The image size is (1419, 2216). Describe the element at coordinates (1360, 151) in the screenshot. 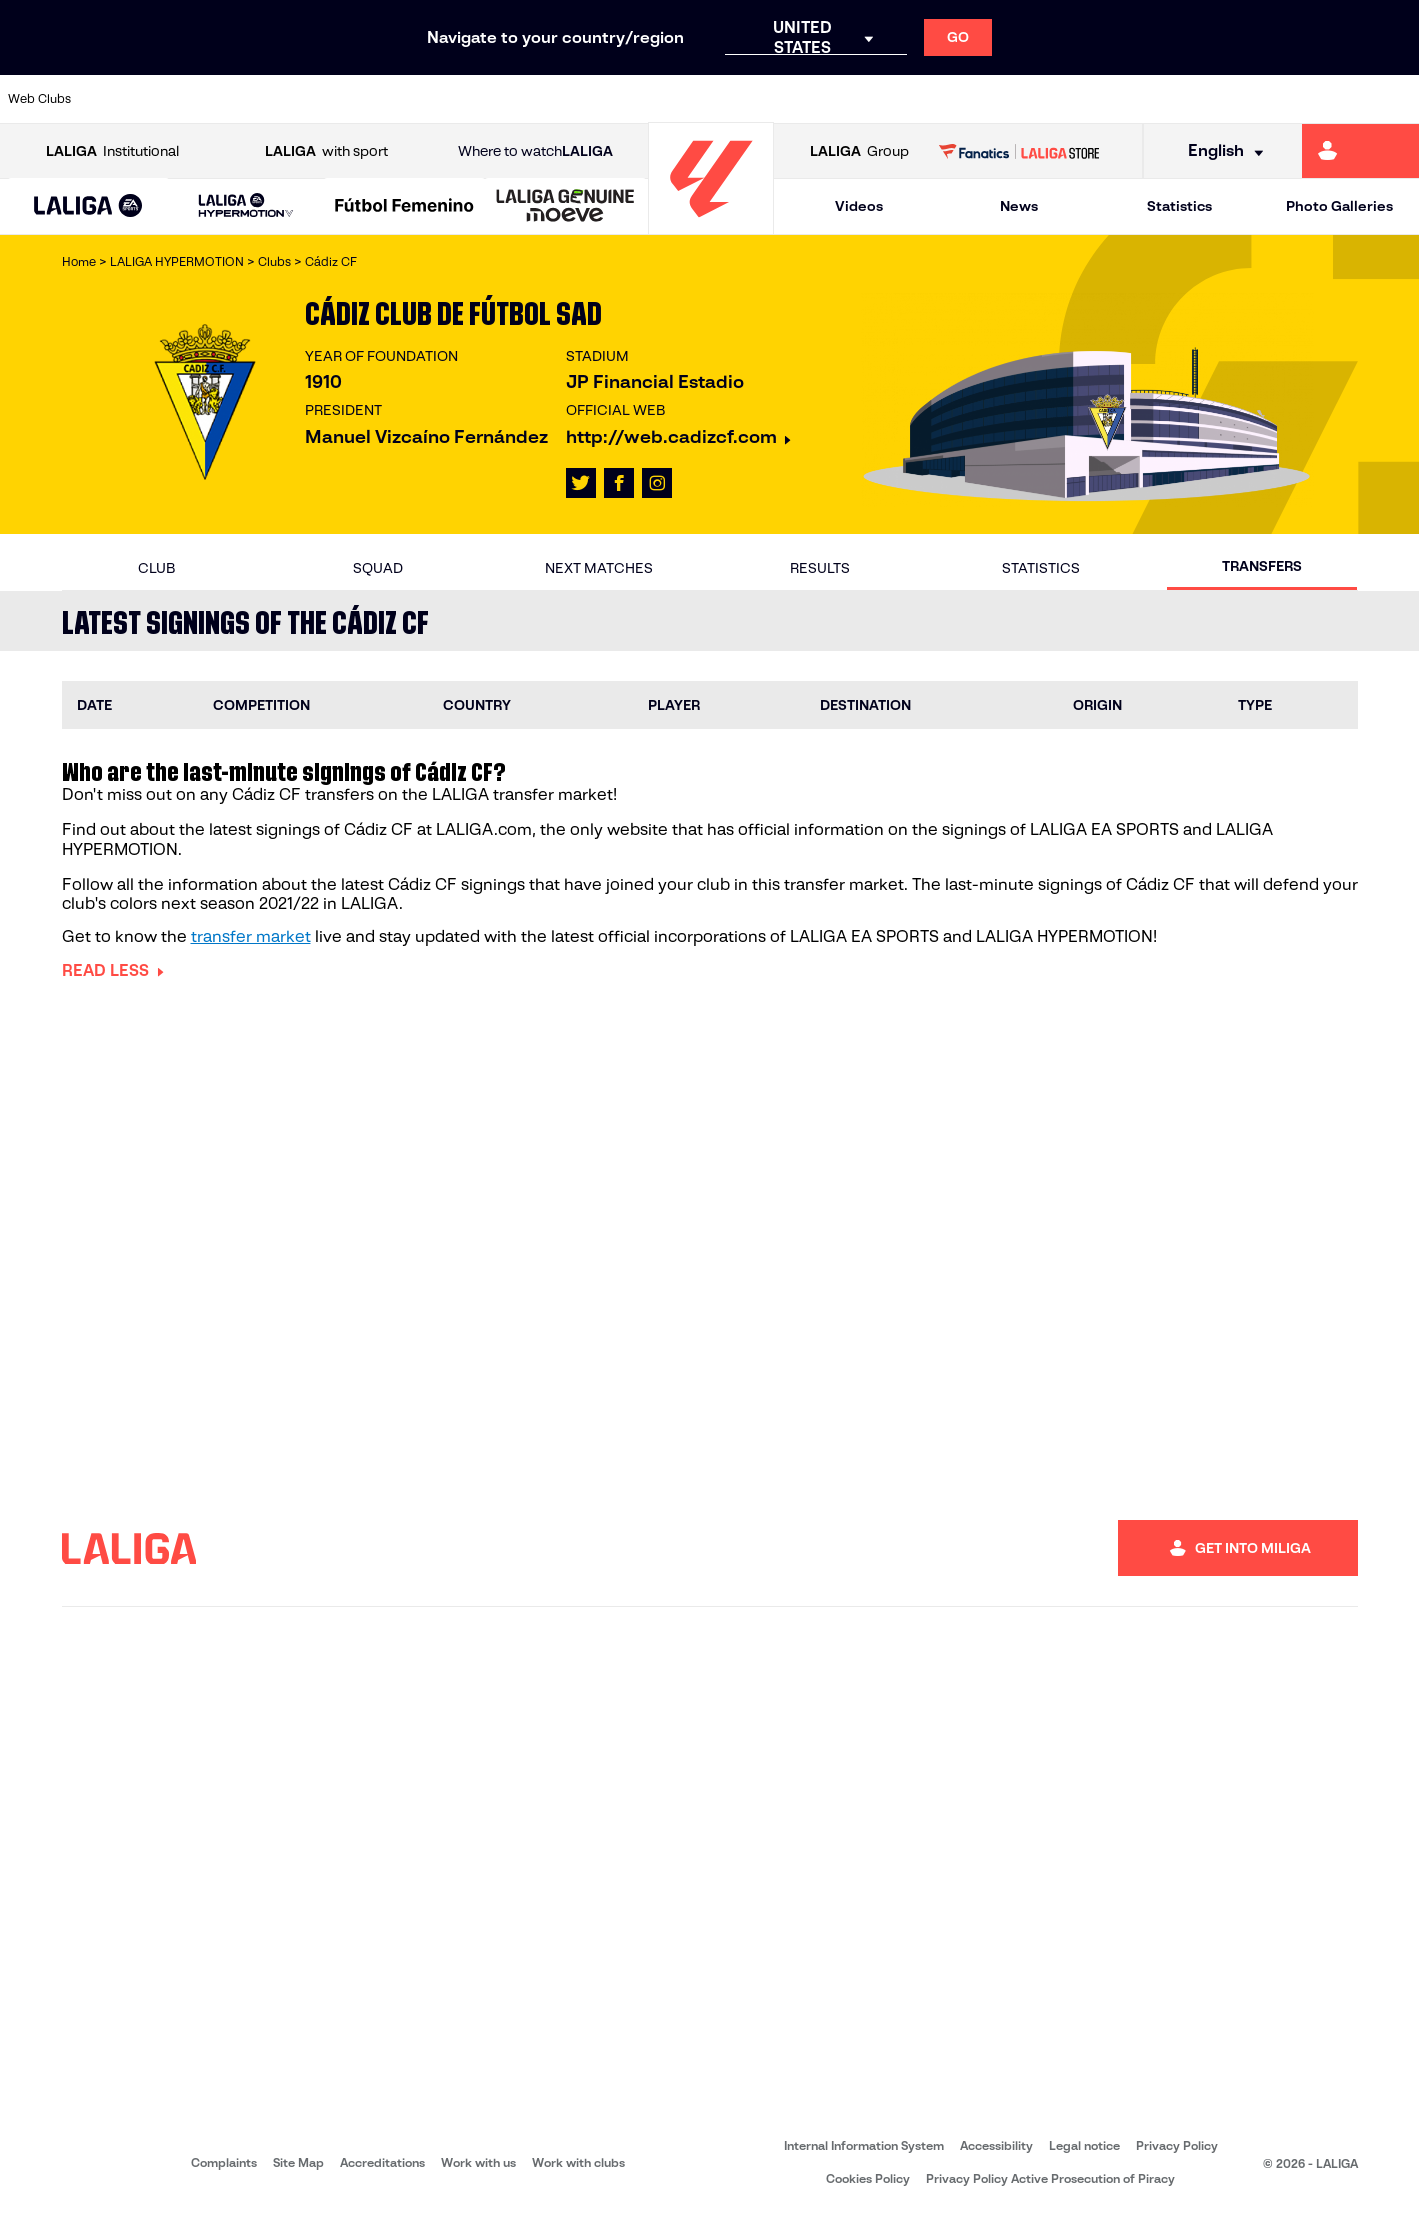

I see `[Go to https://miliga.laliga.com/en-ES]` at that location.